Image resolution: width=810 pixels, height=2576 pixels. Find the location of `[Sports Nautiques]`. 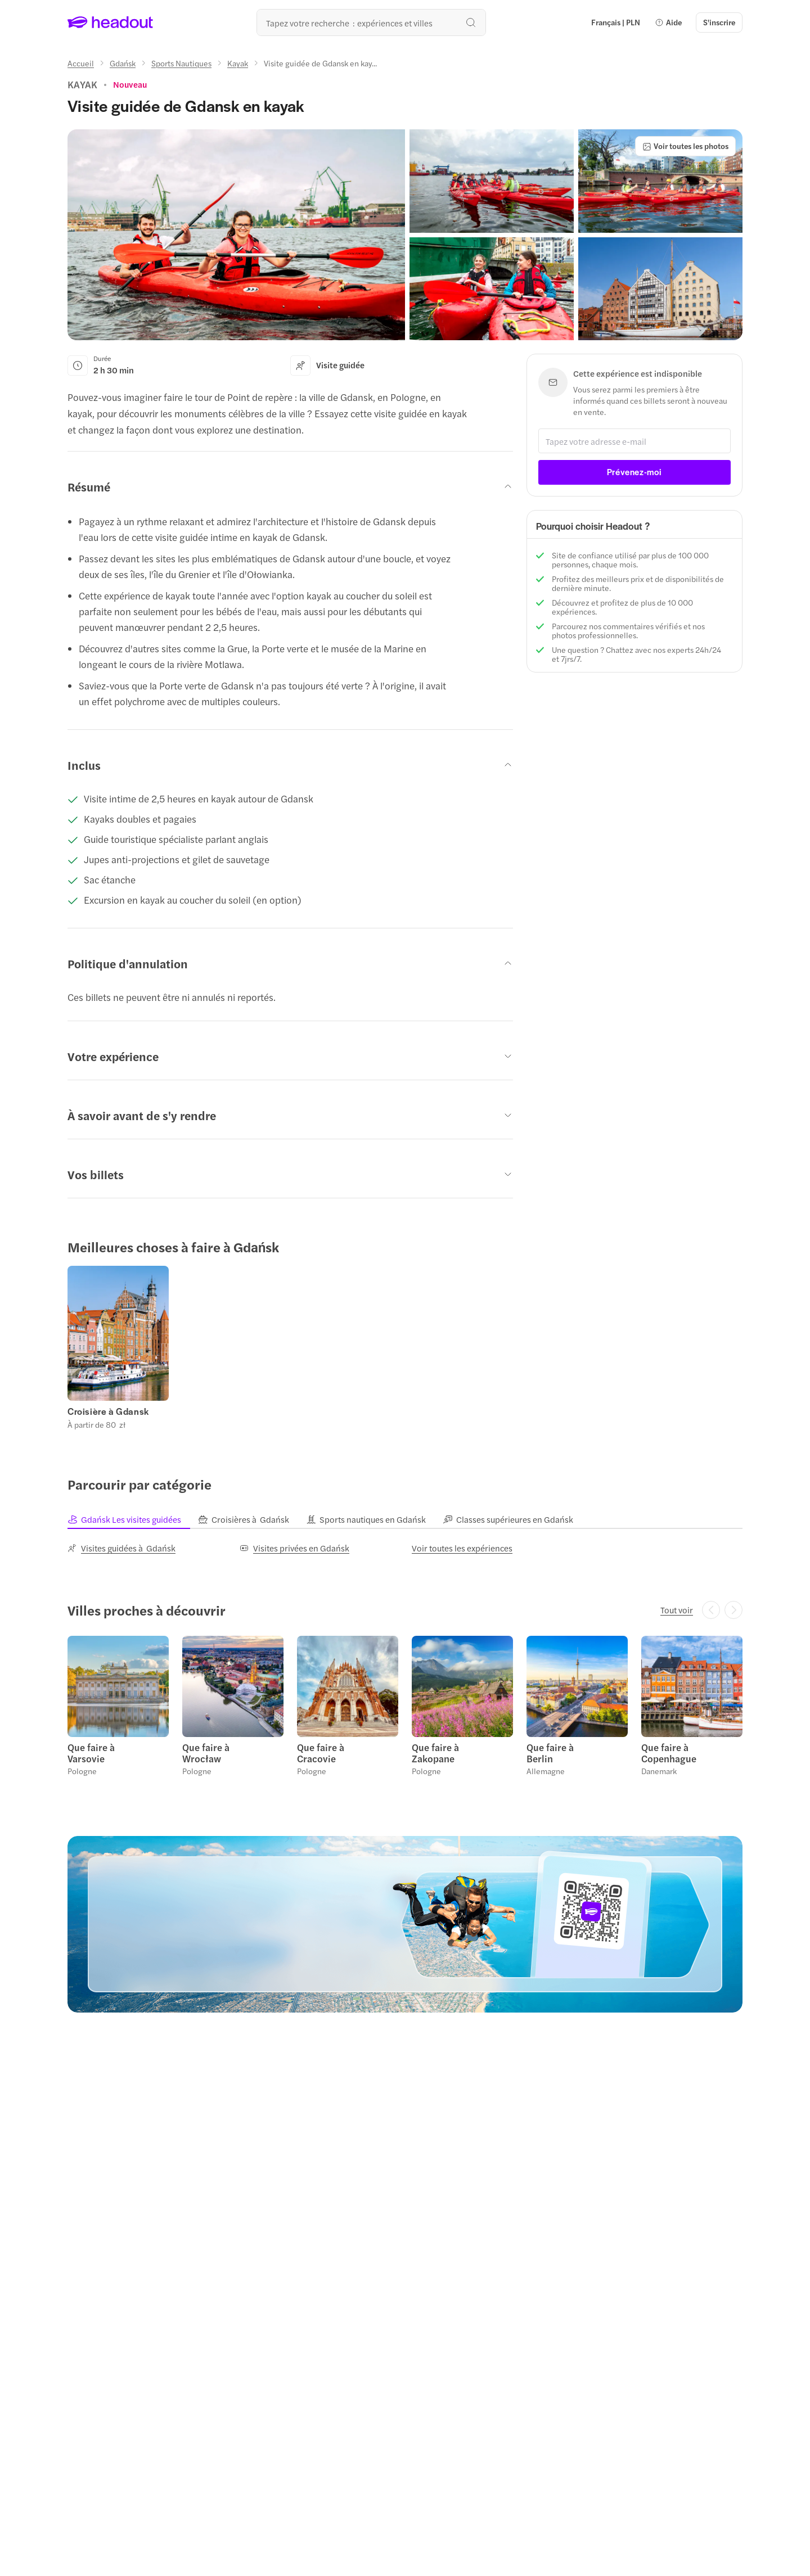

[Sports Nautiques] is located at coordinates (181, 62).